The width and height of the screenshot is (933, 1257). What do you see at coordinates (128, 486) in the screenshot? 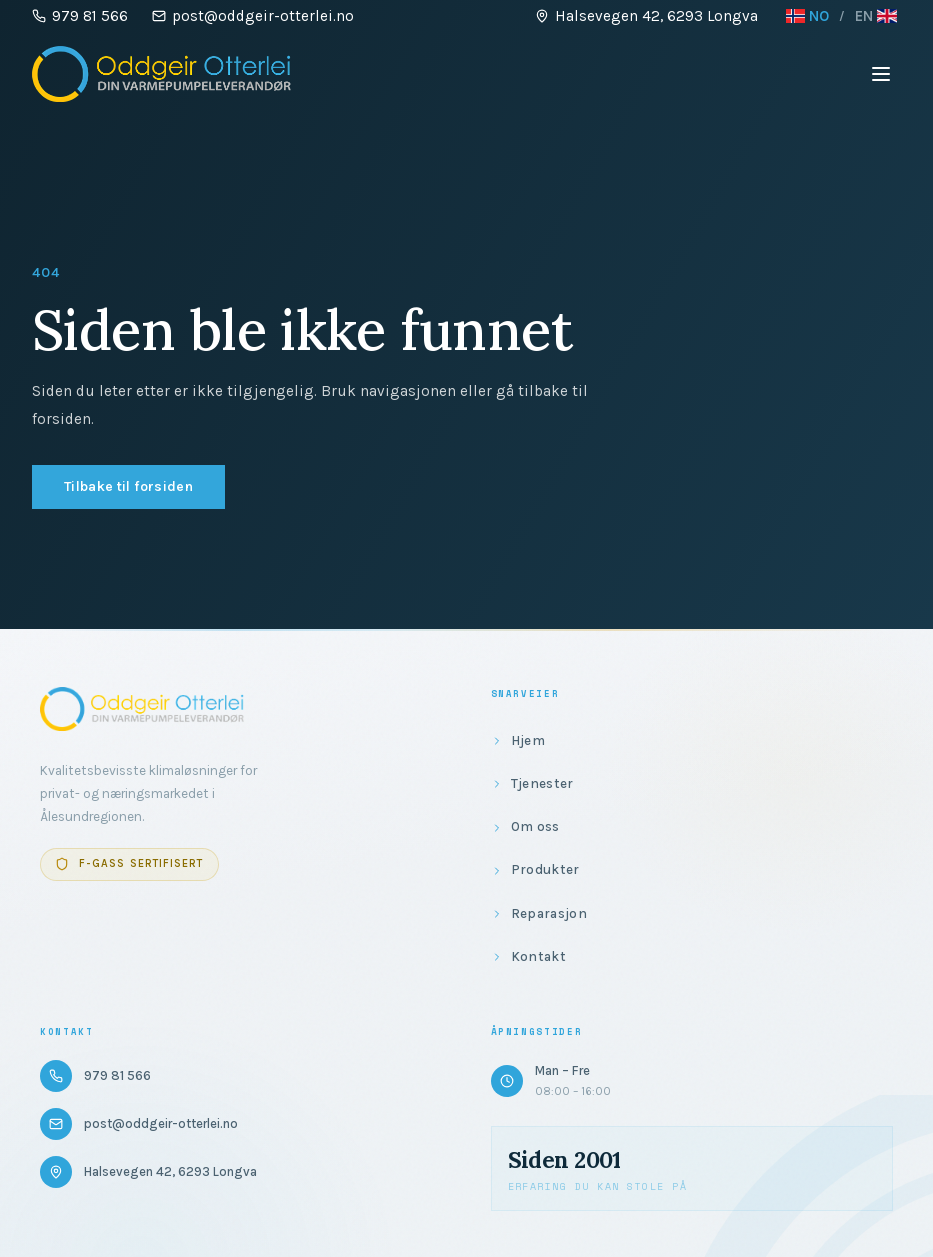
I see `Tilbake til forsiden` at bounding box center [128, 486].